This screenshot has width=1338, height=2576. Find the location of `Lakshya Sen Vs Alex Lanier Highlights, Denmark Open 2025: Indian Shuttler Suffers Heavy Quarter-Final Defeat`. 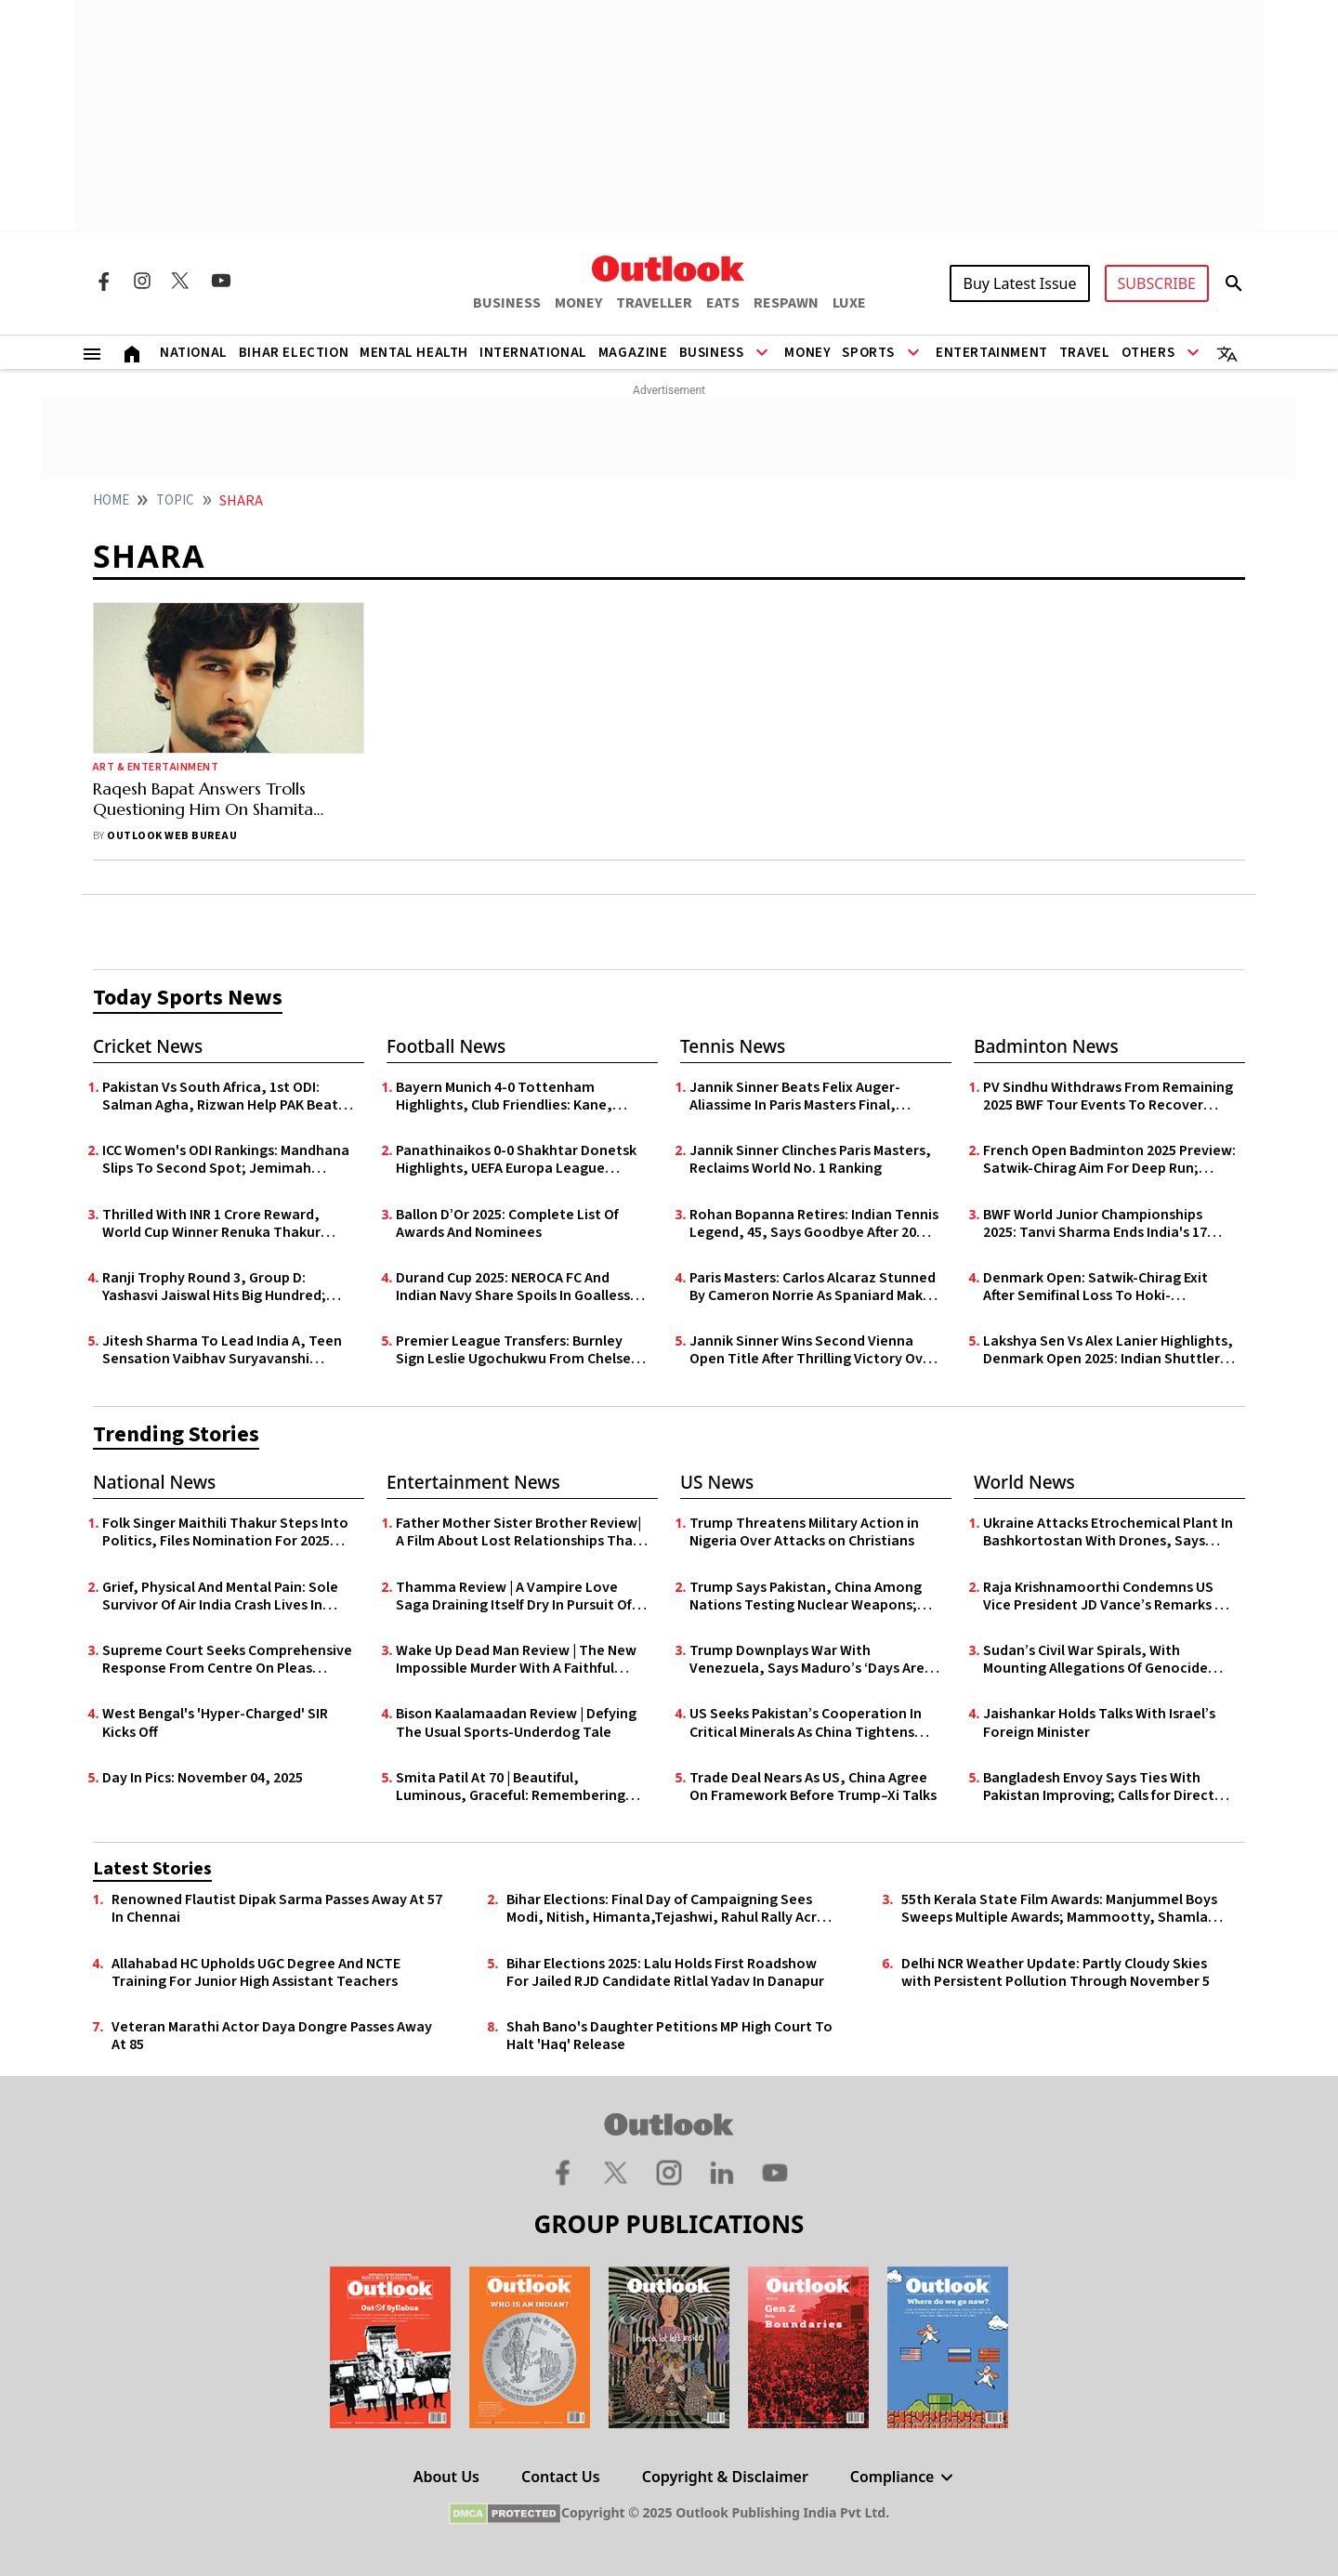

Lakshya Sen Vs Alex Lanier Highlights, Denmark Open 2025: Indian Shuttler Suffers Heavy Quarter-Final Defeat is located at coordinates (1108, 1350).